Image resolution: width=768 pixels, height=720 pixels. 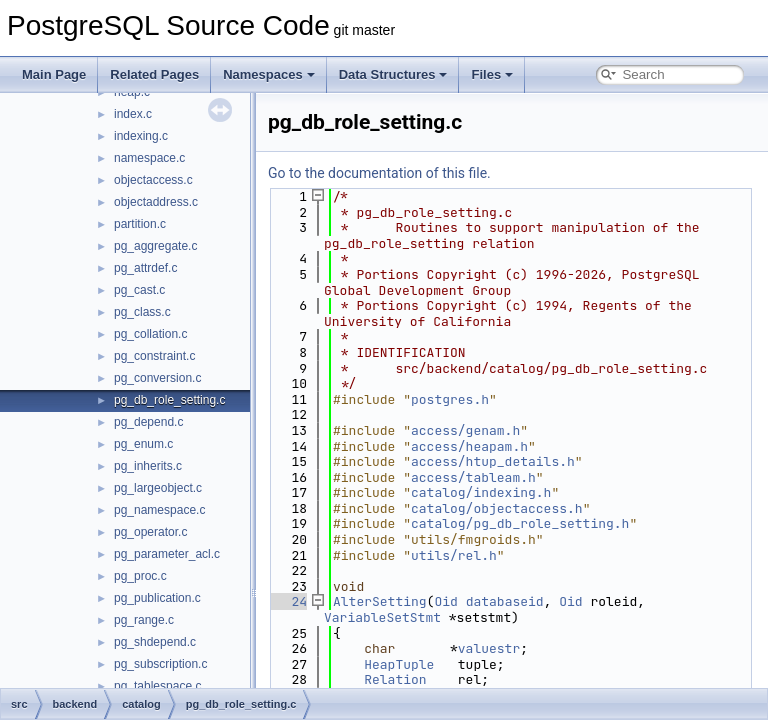 I want to click on Main Page, so click(x=54, y=74).